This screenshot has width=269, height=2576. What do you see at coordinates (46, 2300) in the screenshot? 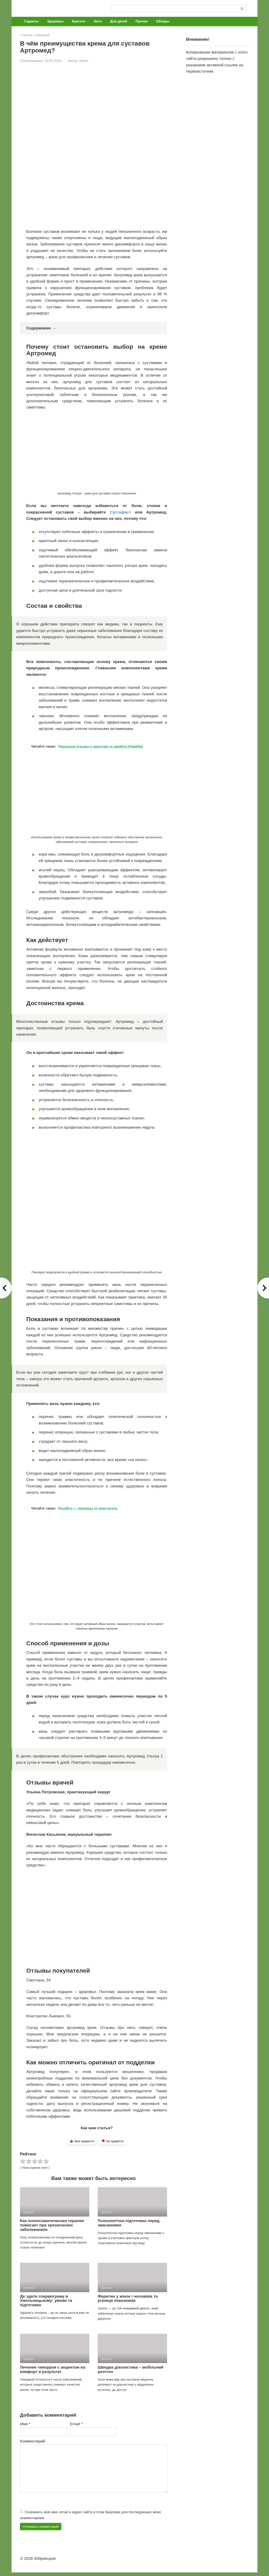
I see `Де здати спермограму в Хмельницькому: умови та підготовка` at bounding box center [46, 2300].